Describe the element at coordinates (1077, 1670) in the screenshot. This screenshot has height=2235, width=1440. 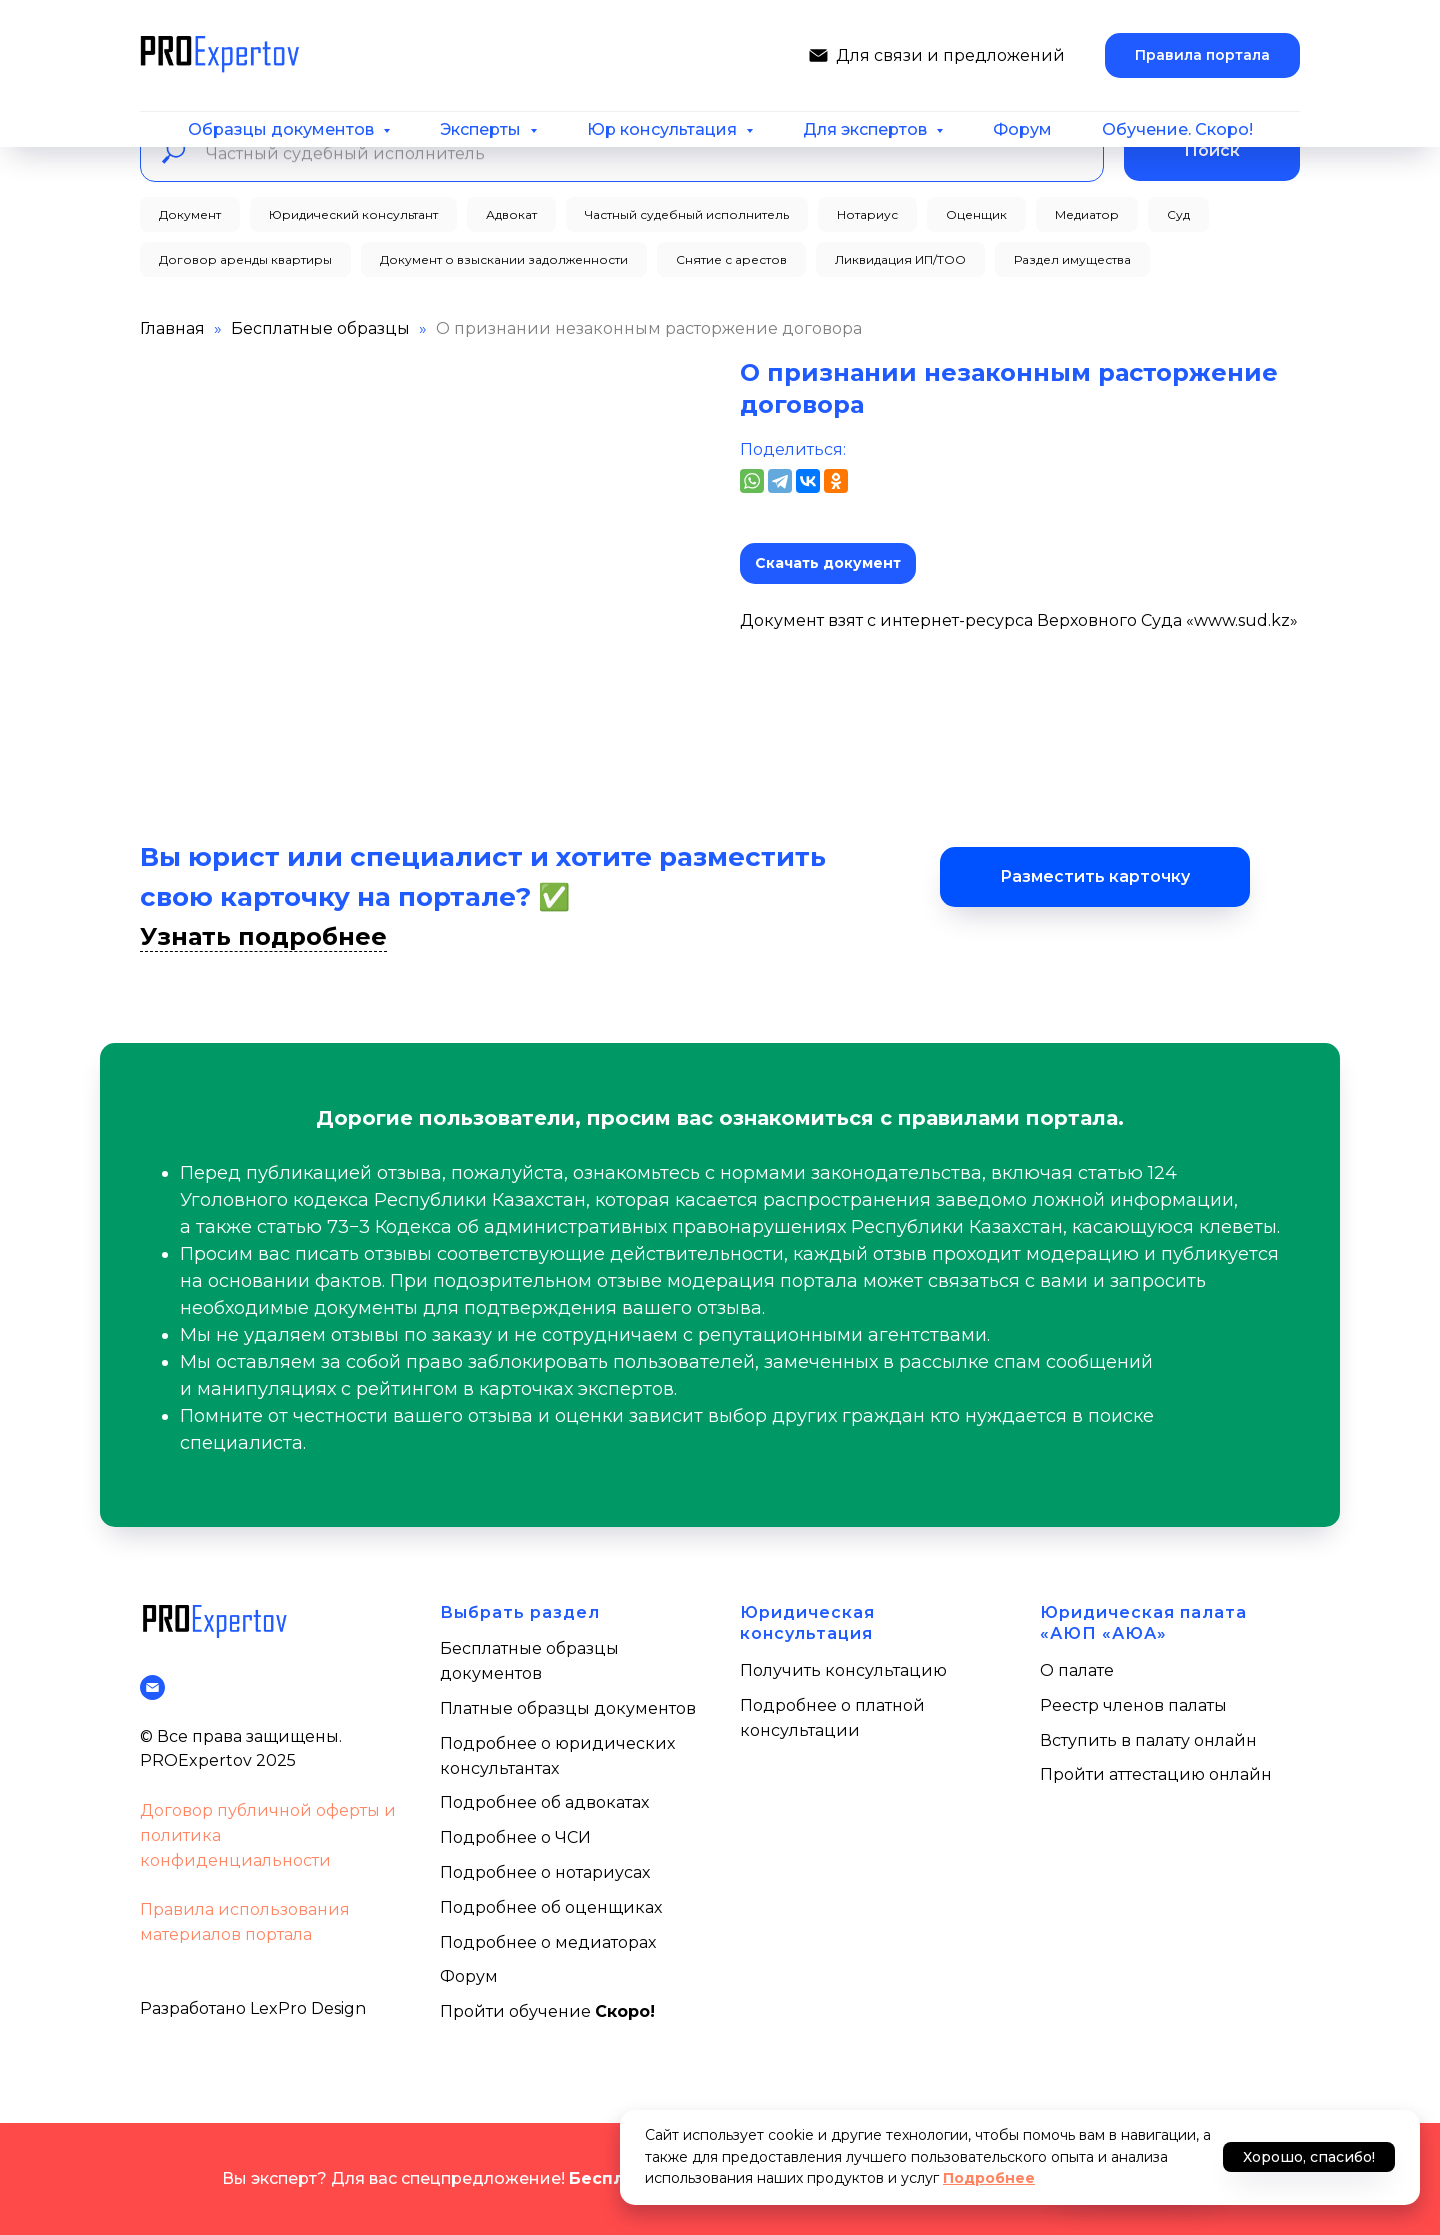
I see `О палате` at that location.